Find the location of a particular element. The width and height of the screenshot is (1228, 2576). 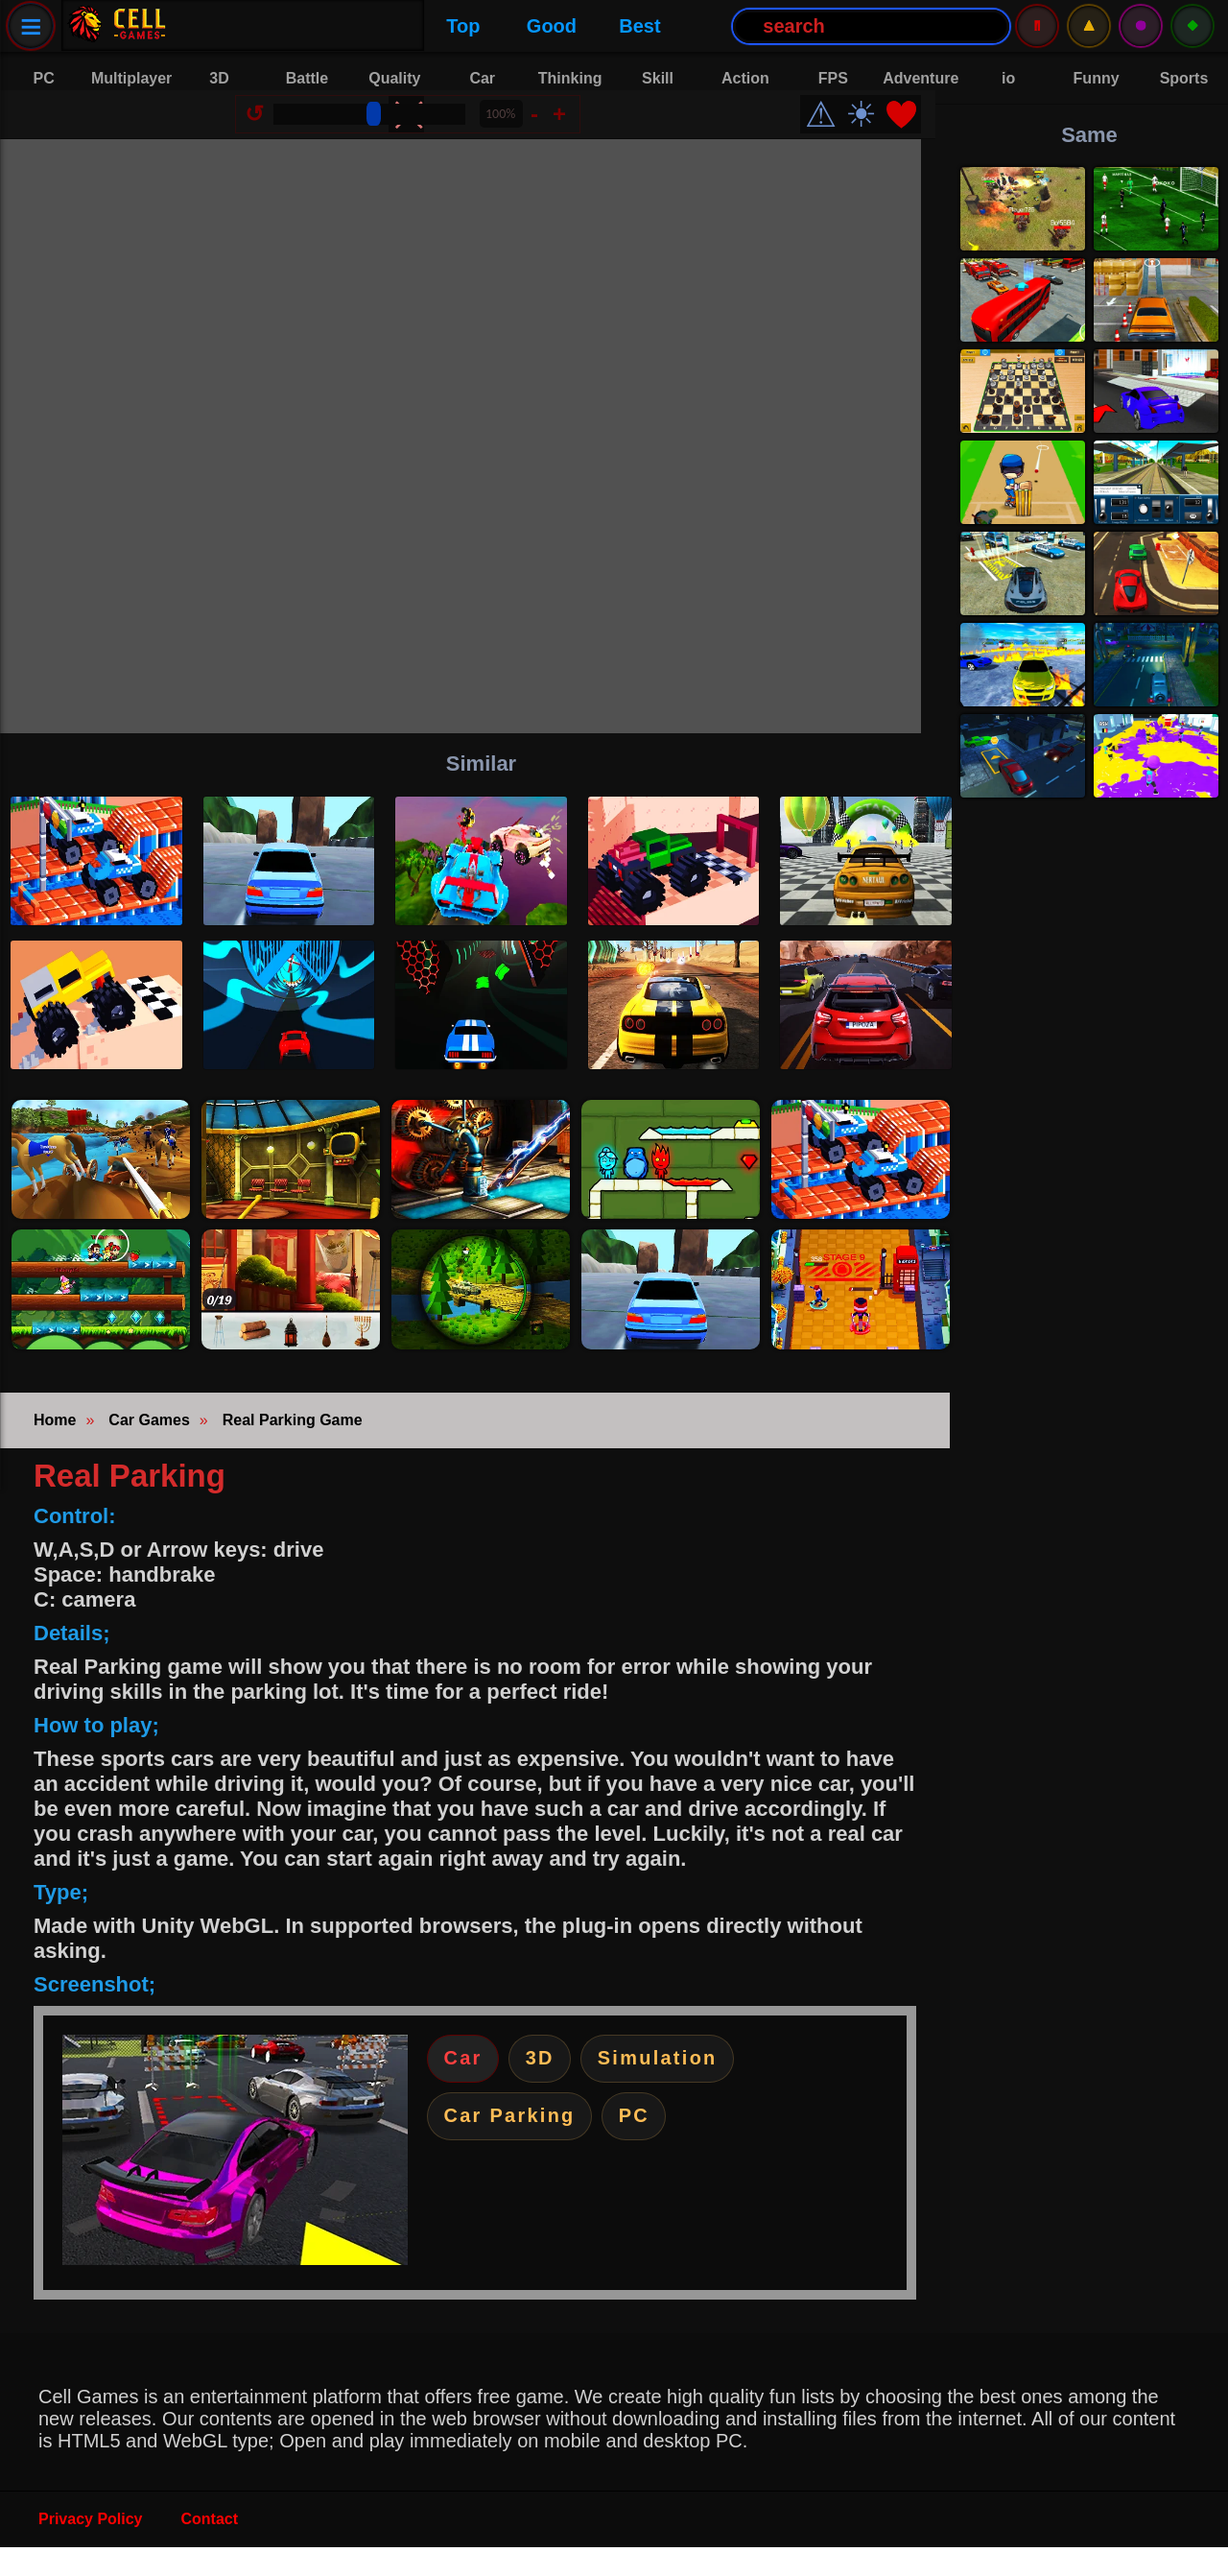

⚠️ is located at coordinates (1089, 25).